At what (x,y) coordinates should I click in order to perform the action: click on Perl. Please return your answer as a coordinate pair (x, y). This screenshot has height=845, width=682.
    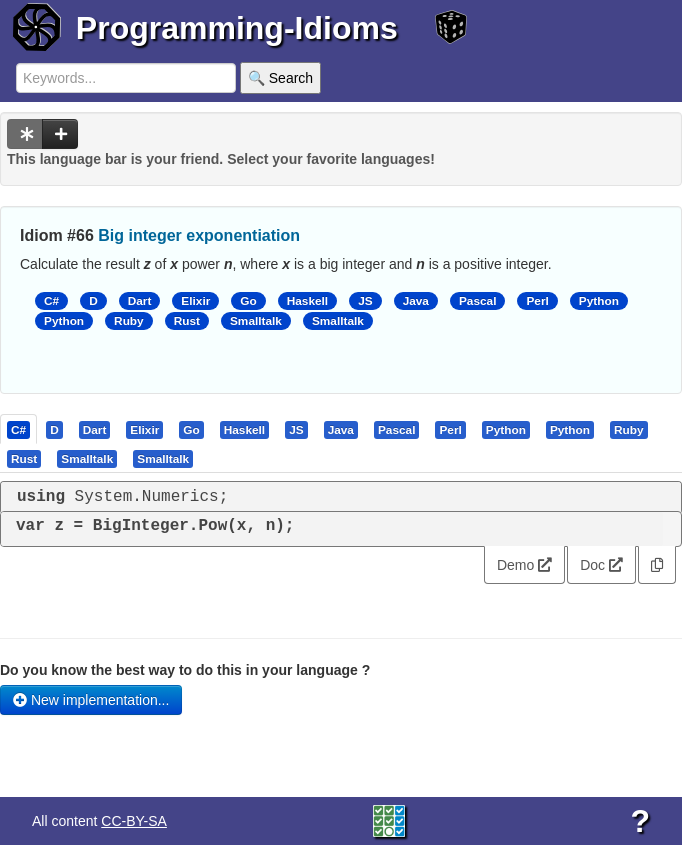
    Looking at the image, I should click on (537, 301).